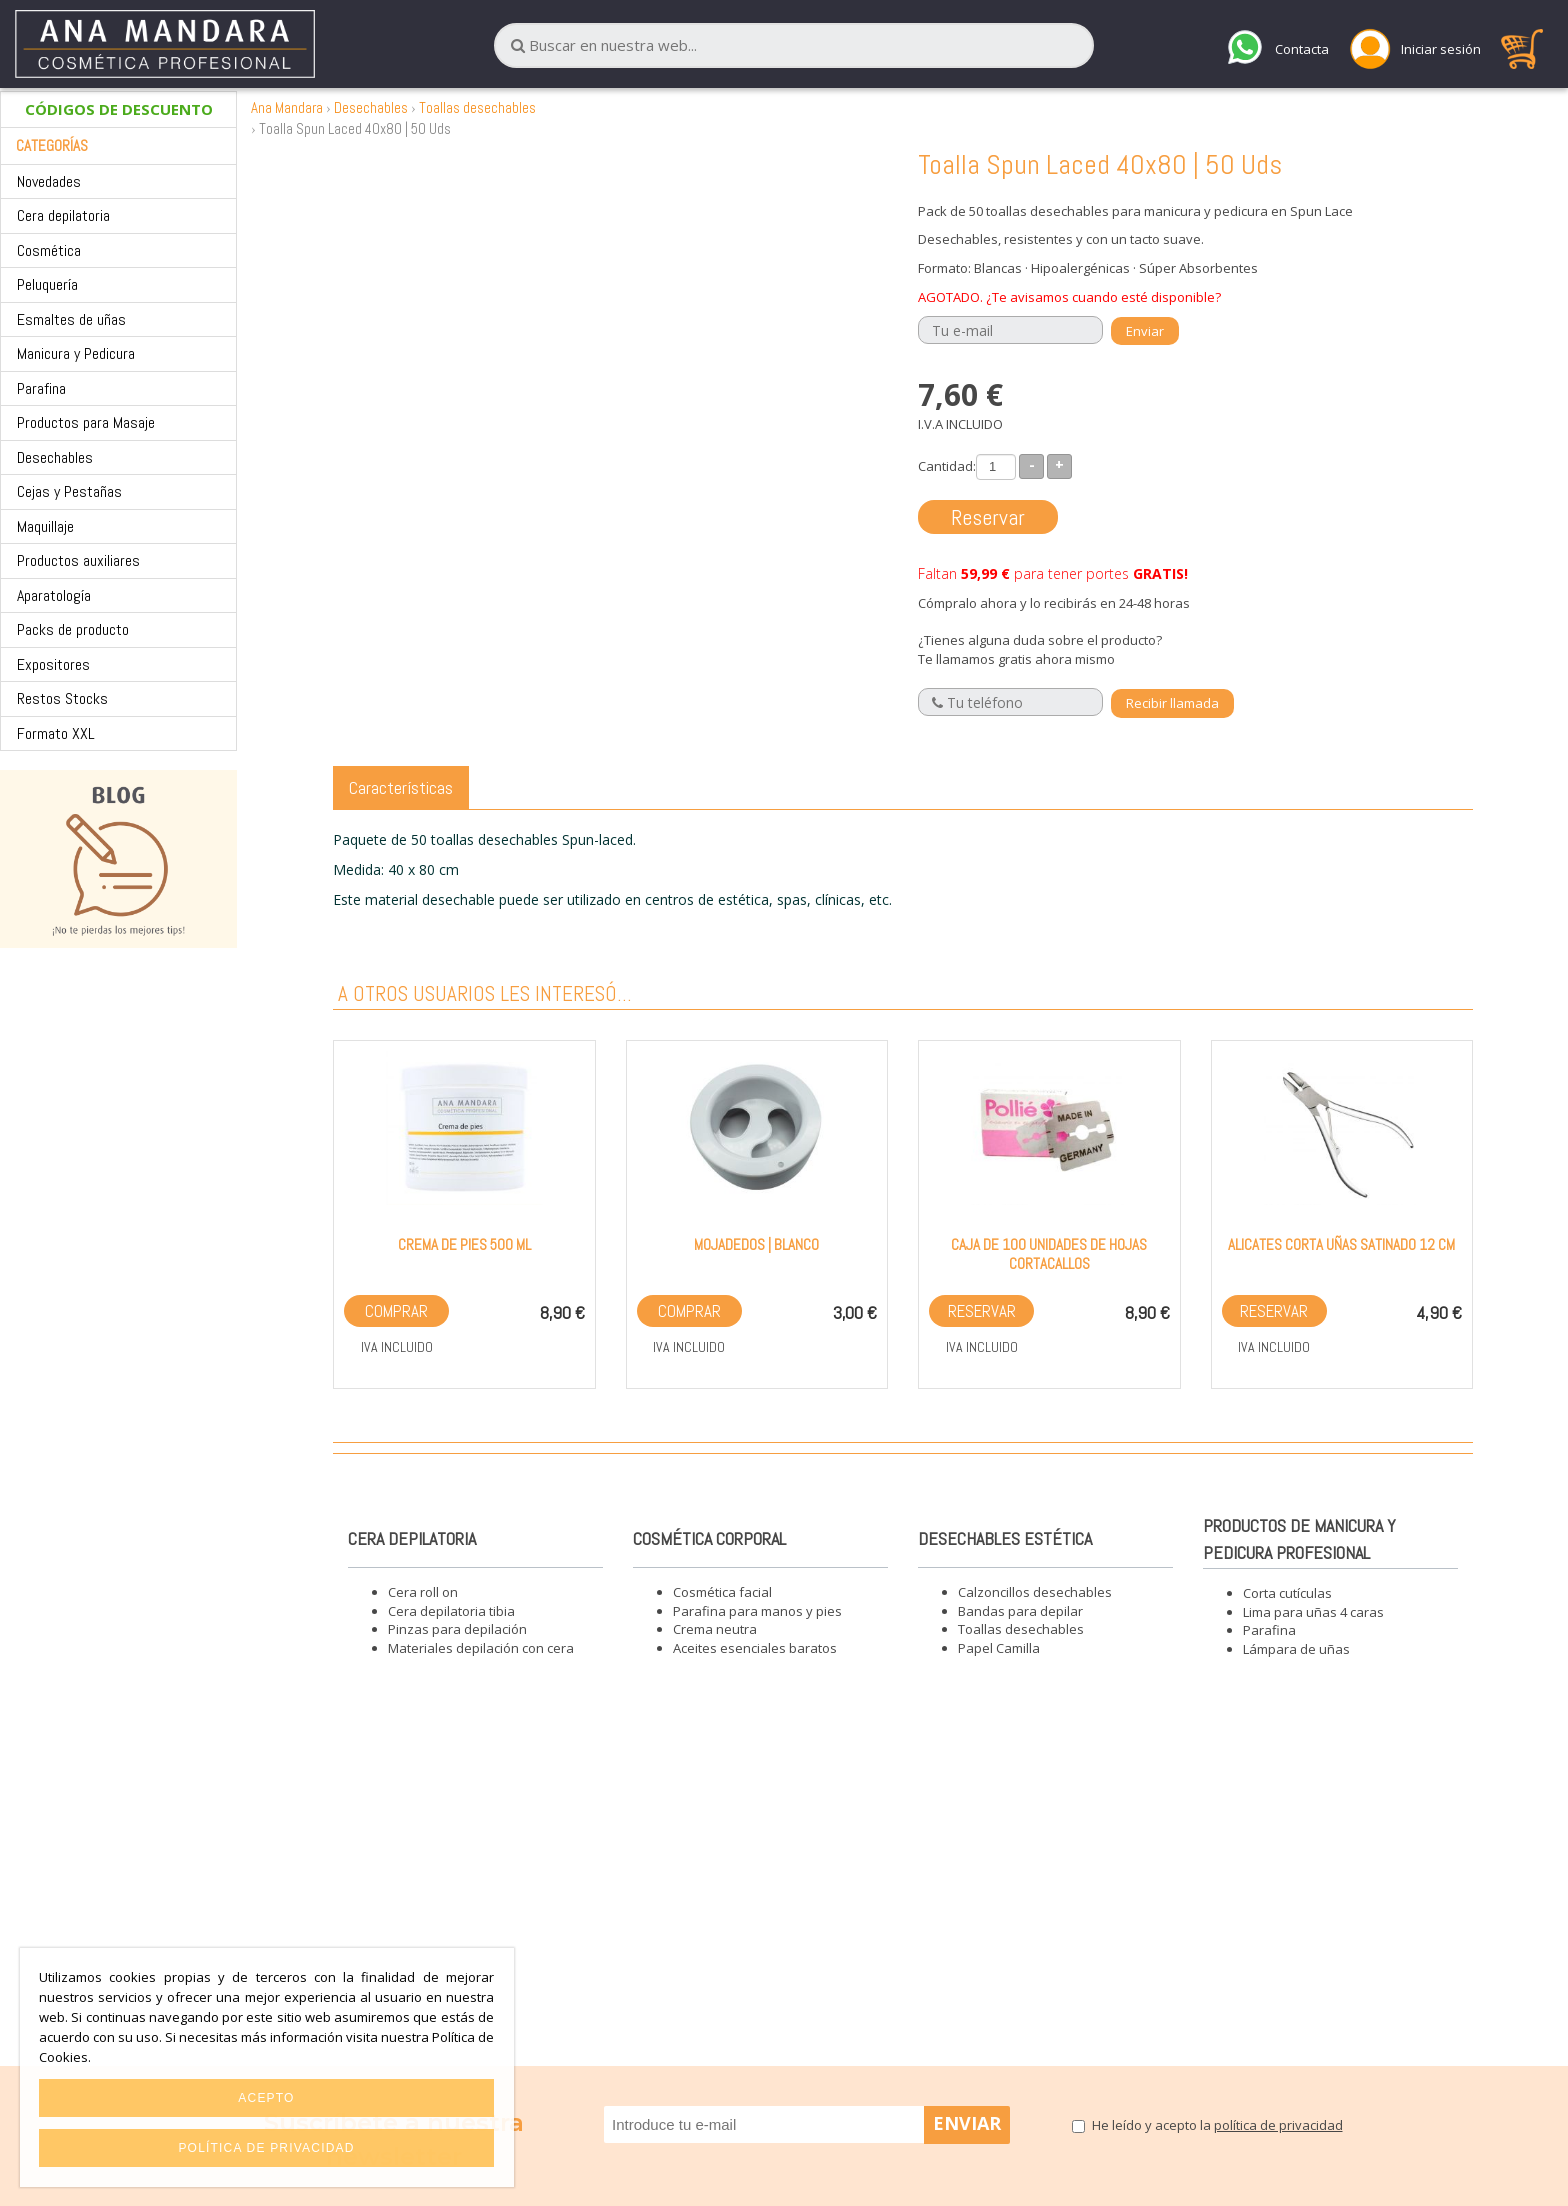 This screenshot has height=2206, width=1568. Describe the element at coordinates (1287, 1593) in the screenshot. I see `Corta cutículas` at that location.